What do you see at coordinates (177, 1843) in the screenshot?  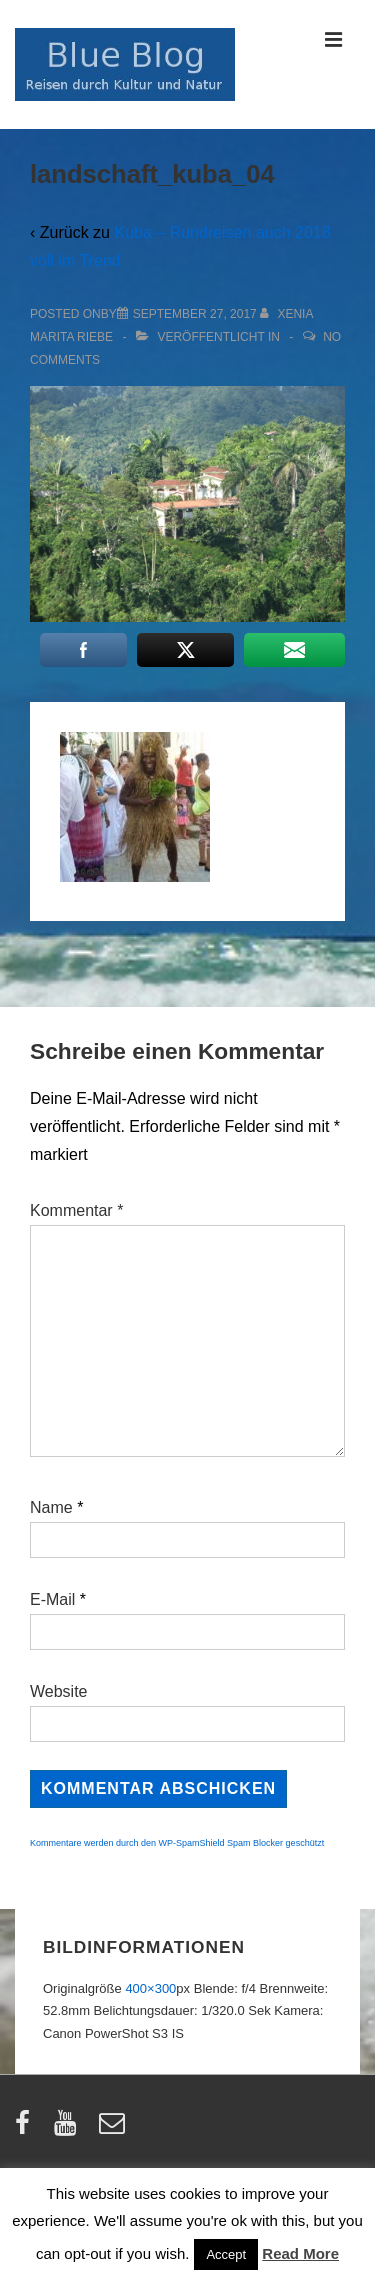 I see `Kommentare werden durch den WP-SpamShield Spam Blocker geschützt` at bounding box center [177, 1843].